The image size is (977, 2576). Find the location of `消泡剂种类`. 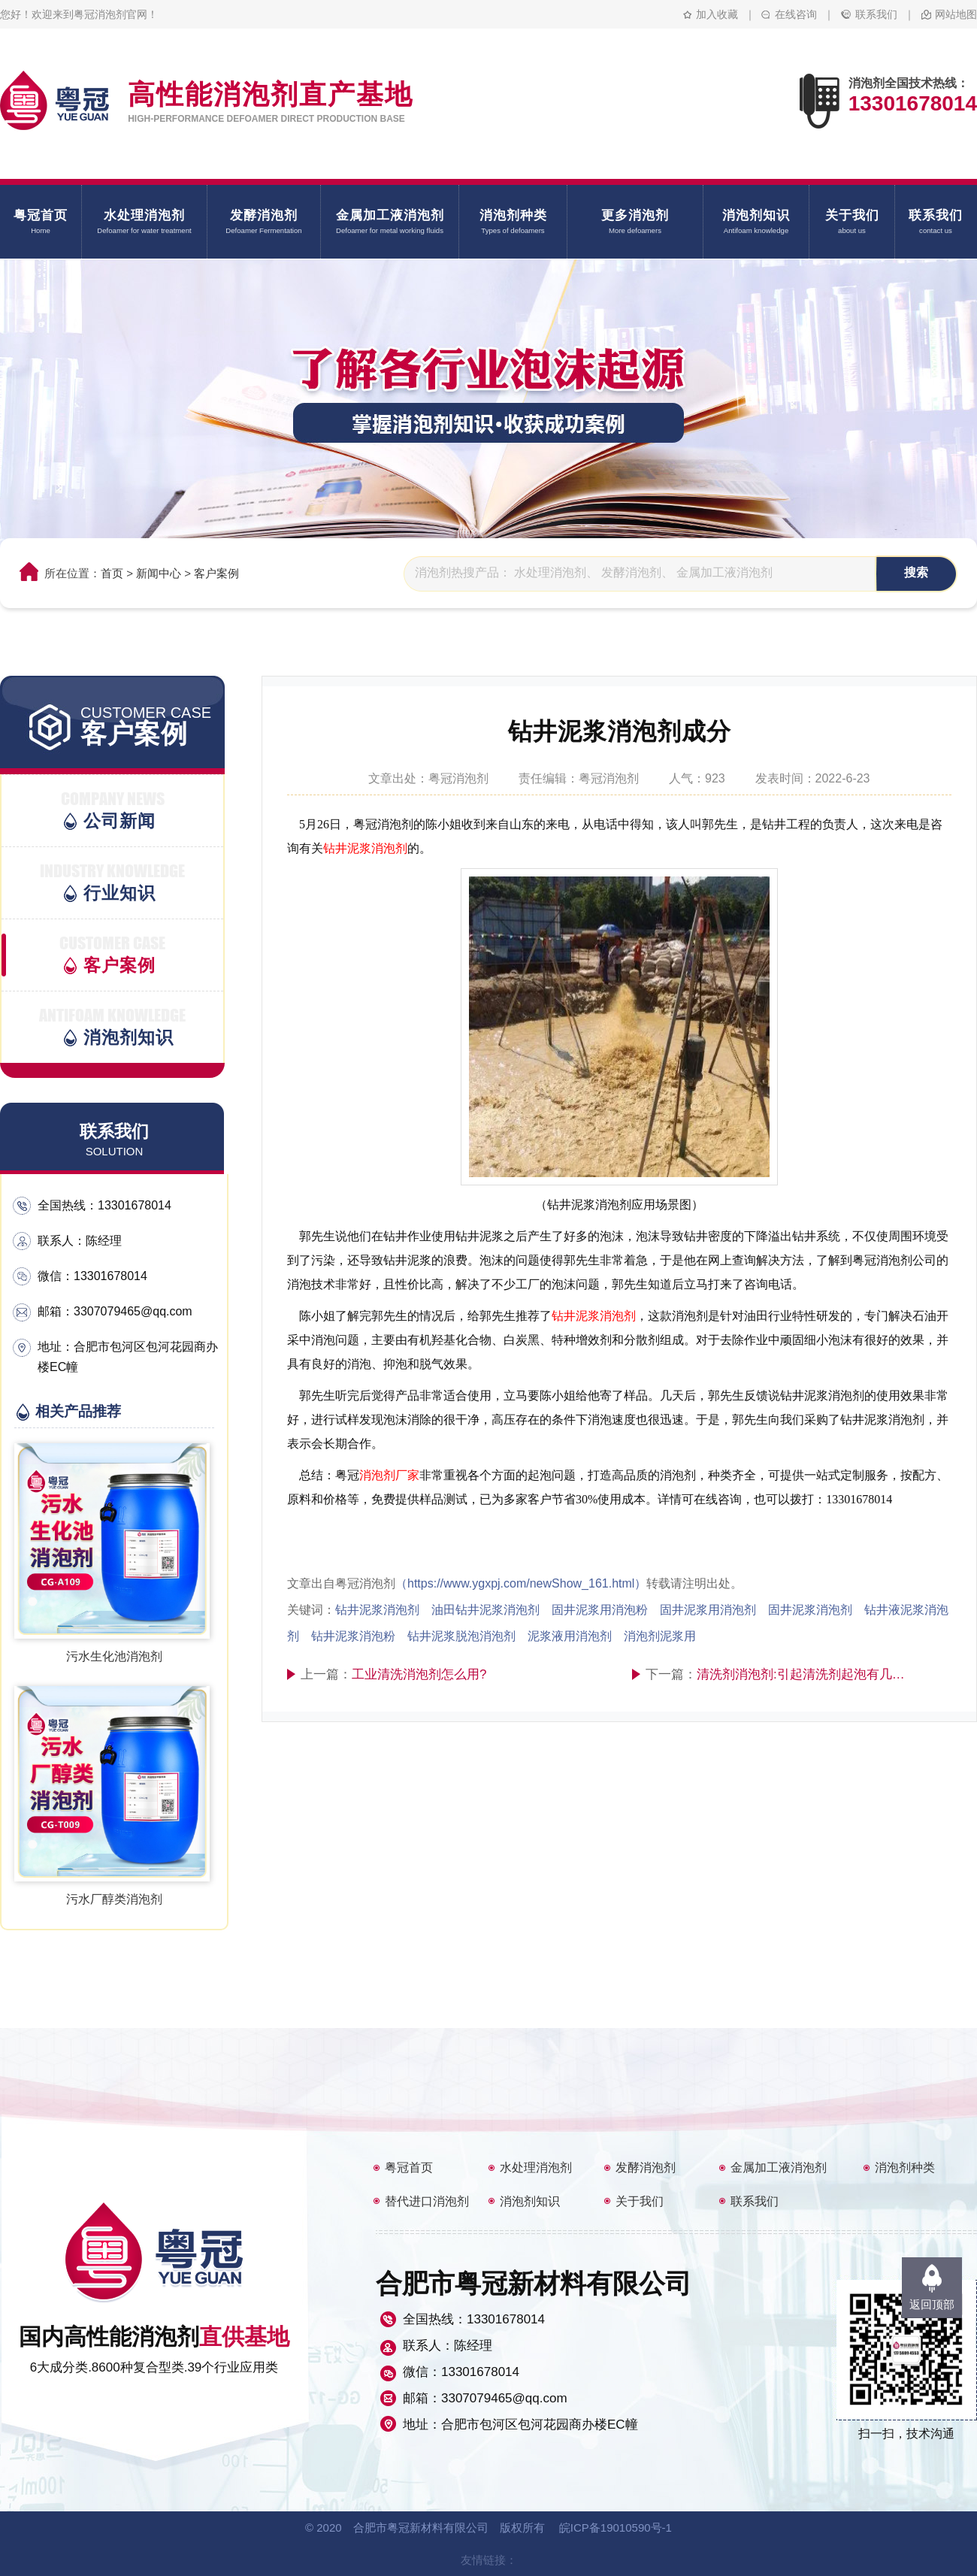

消泡剂种类 is located at coordinates (905, 2167).